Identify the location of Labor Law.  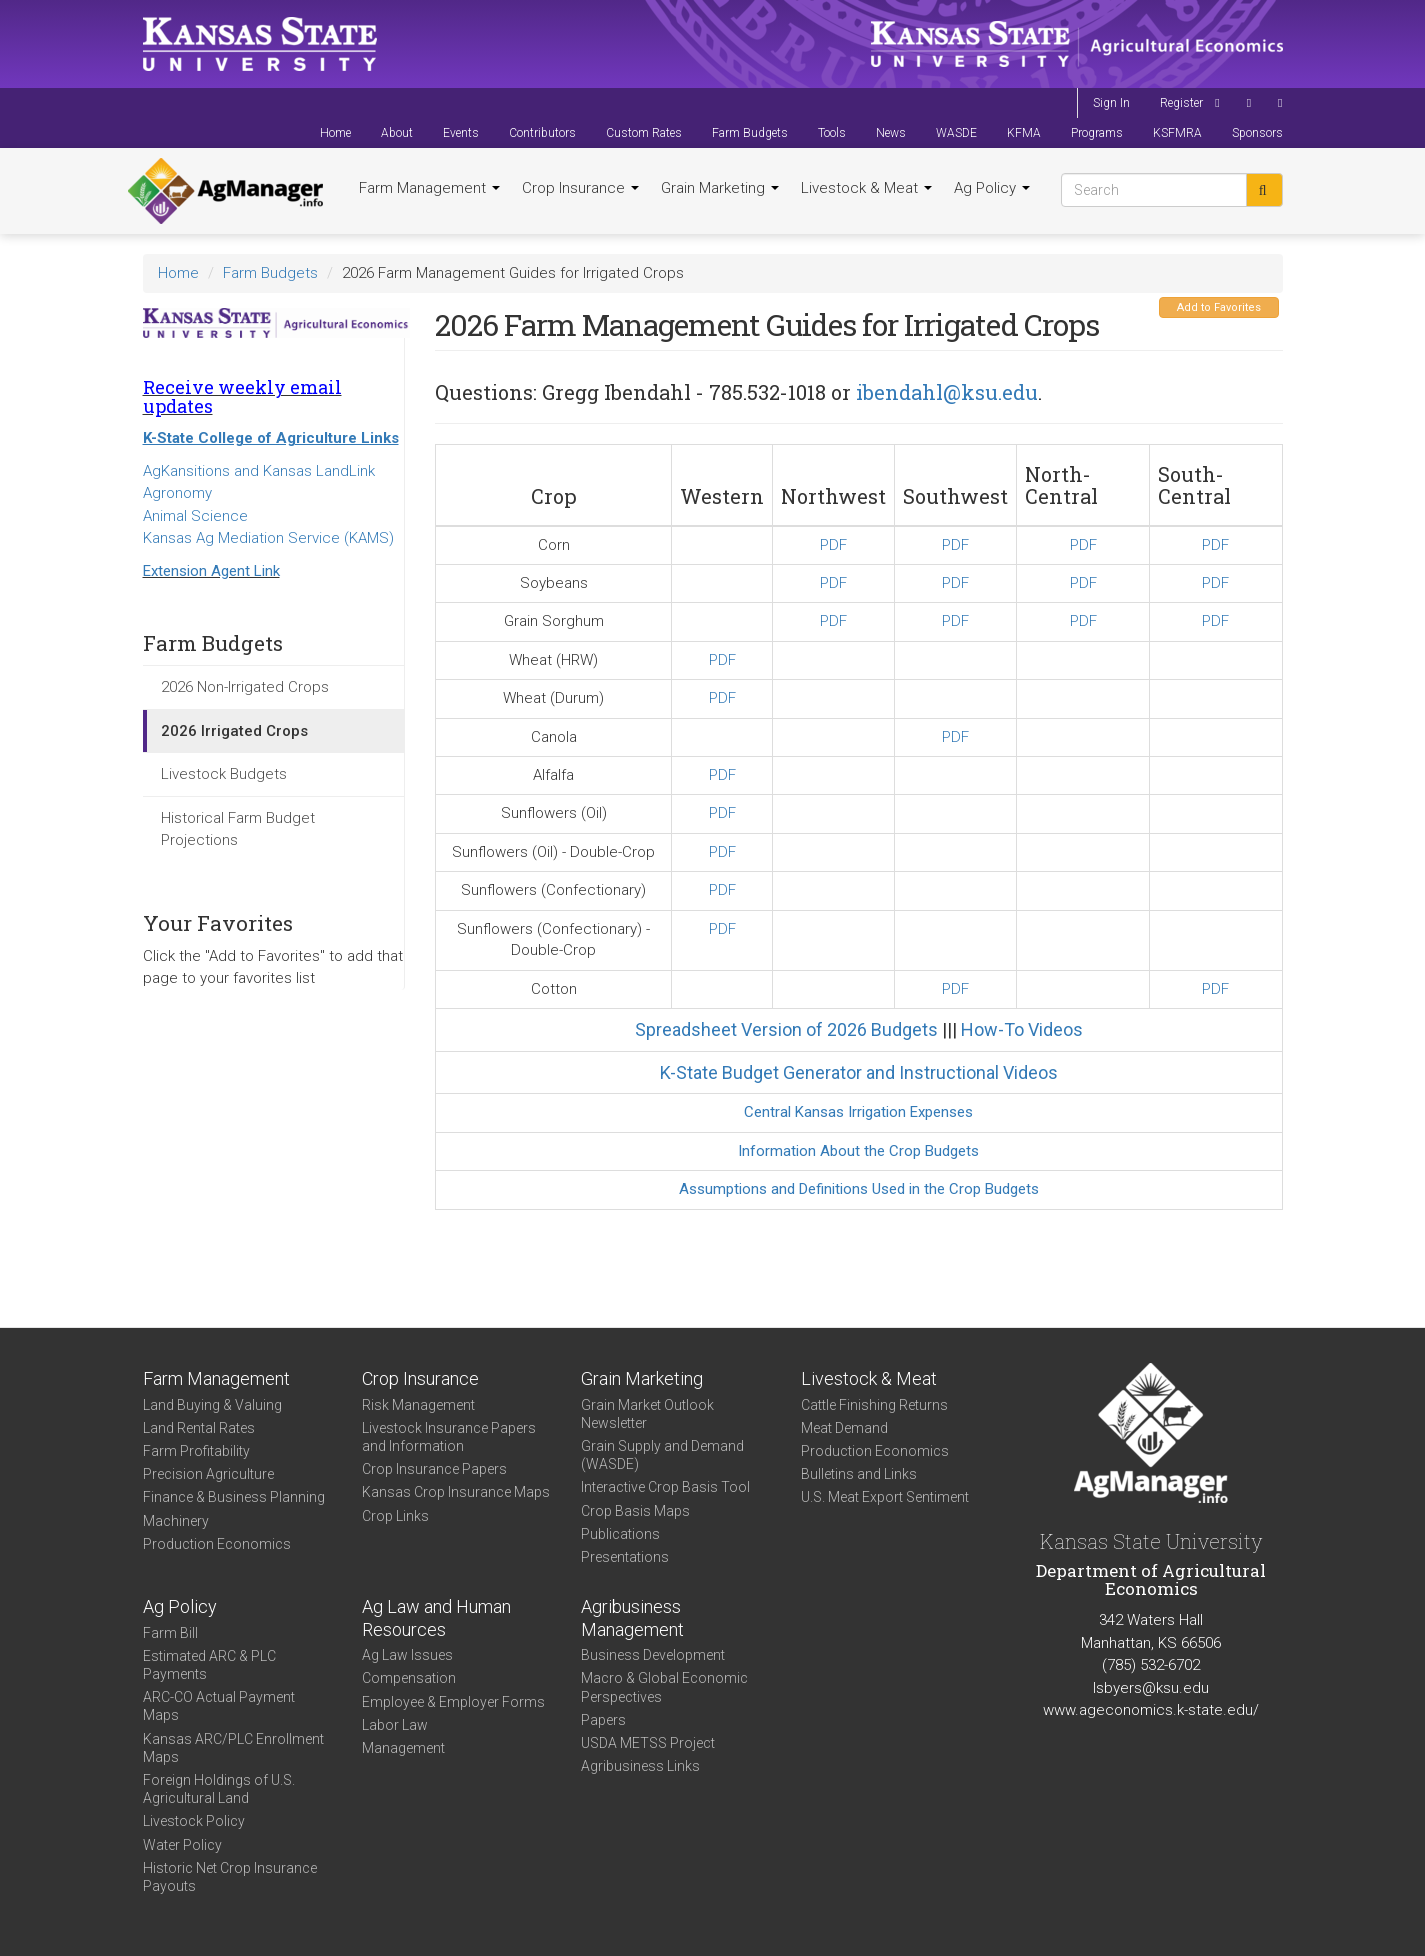
(395, 1725).